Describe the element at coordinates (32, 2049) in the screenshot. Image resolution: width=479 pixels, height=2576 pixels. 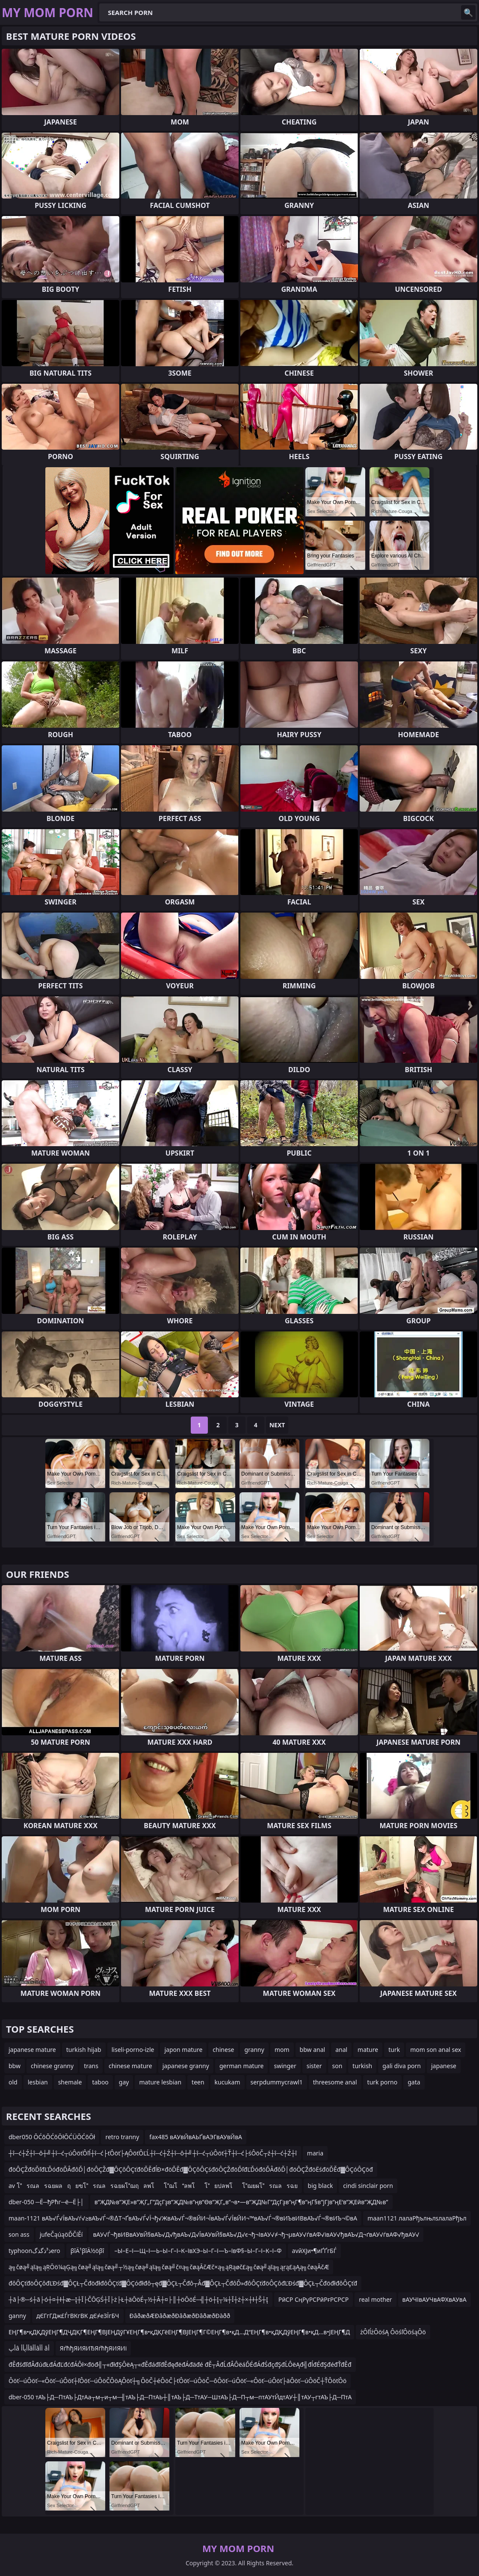
I see `japanese mature` at that location.